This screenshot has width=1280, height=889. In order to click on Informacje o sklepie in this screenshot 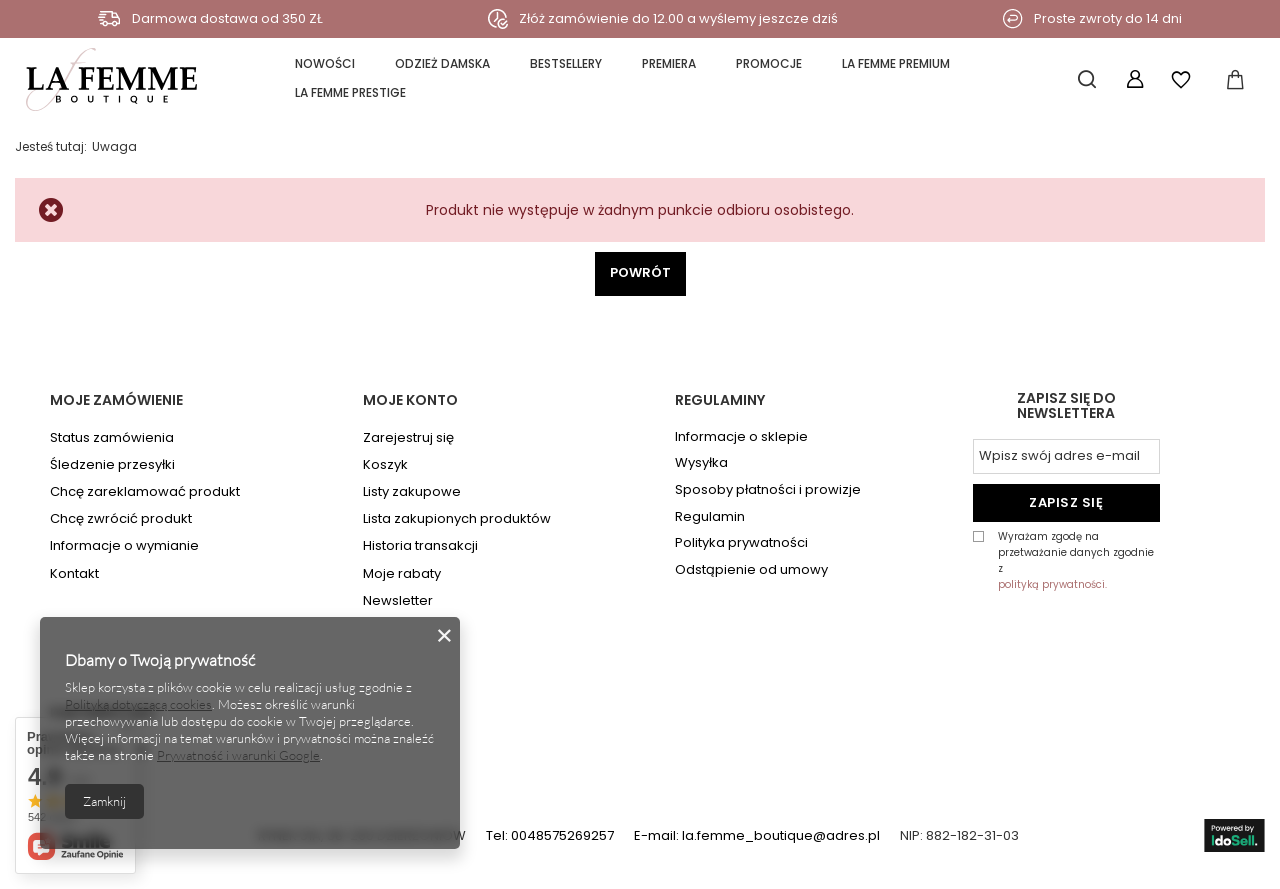, I will do `click(741, 437)`.